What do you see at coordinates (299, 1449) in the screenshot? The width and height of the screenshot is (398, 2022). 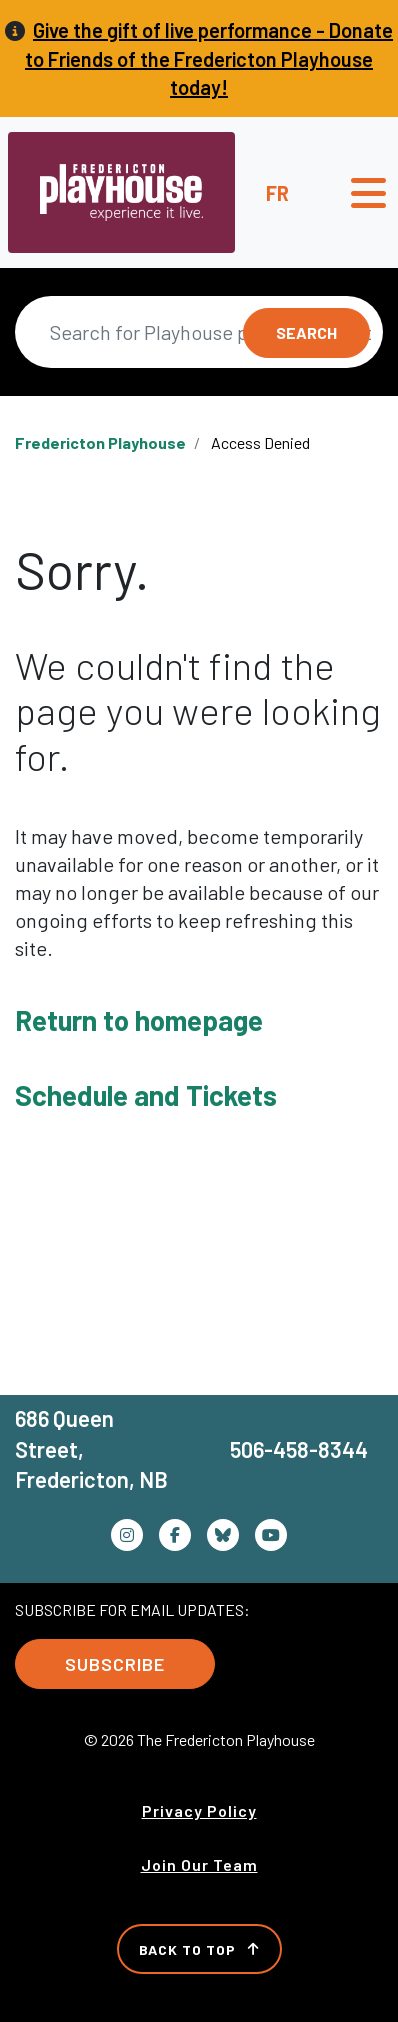 I see `506-458-8344` at bounding box center [299, 1449].